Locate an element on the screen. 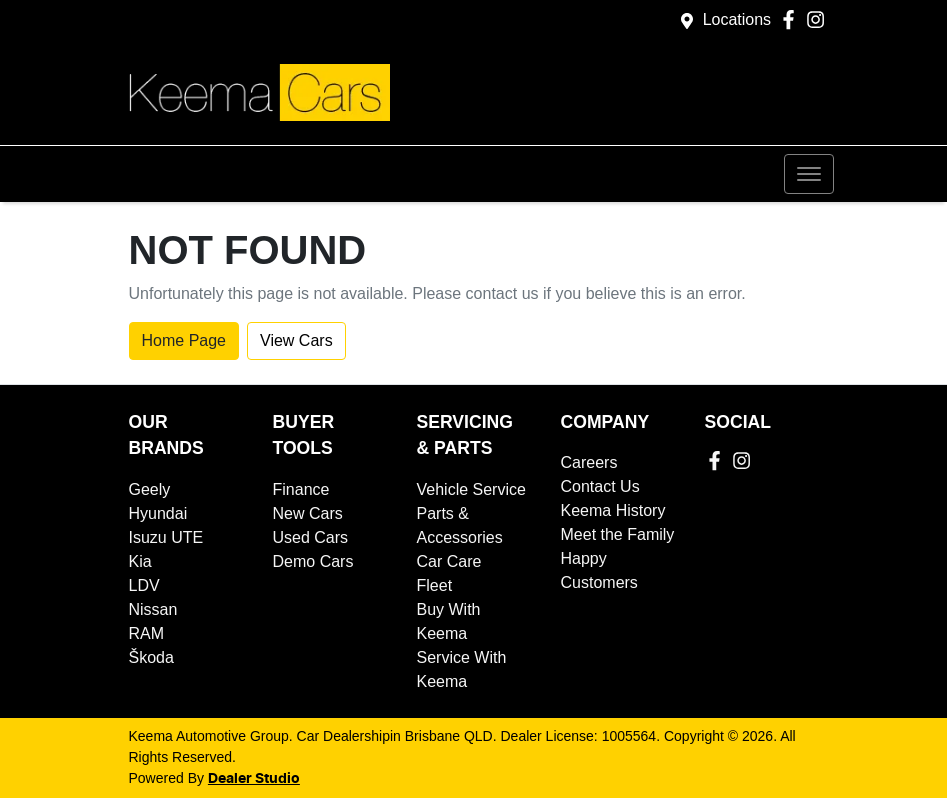 Image resolution: width=947 pixels, height=798 pixels. Used Cars is located at coordinates (311, 537).